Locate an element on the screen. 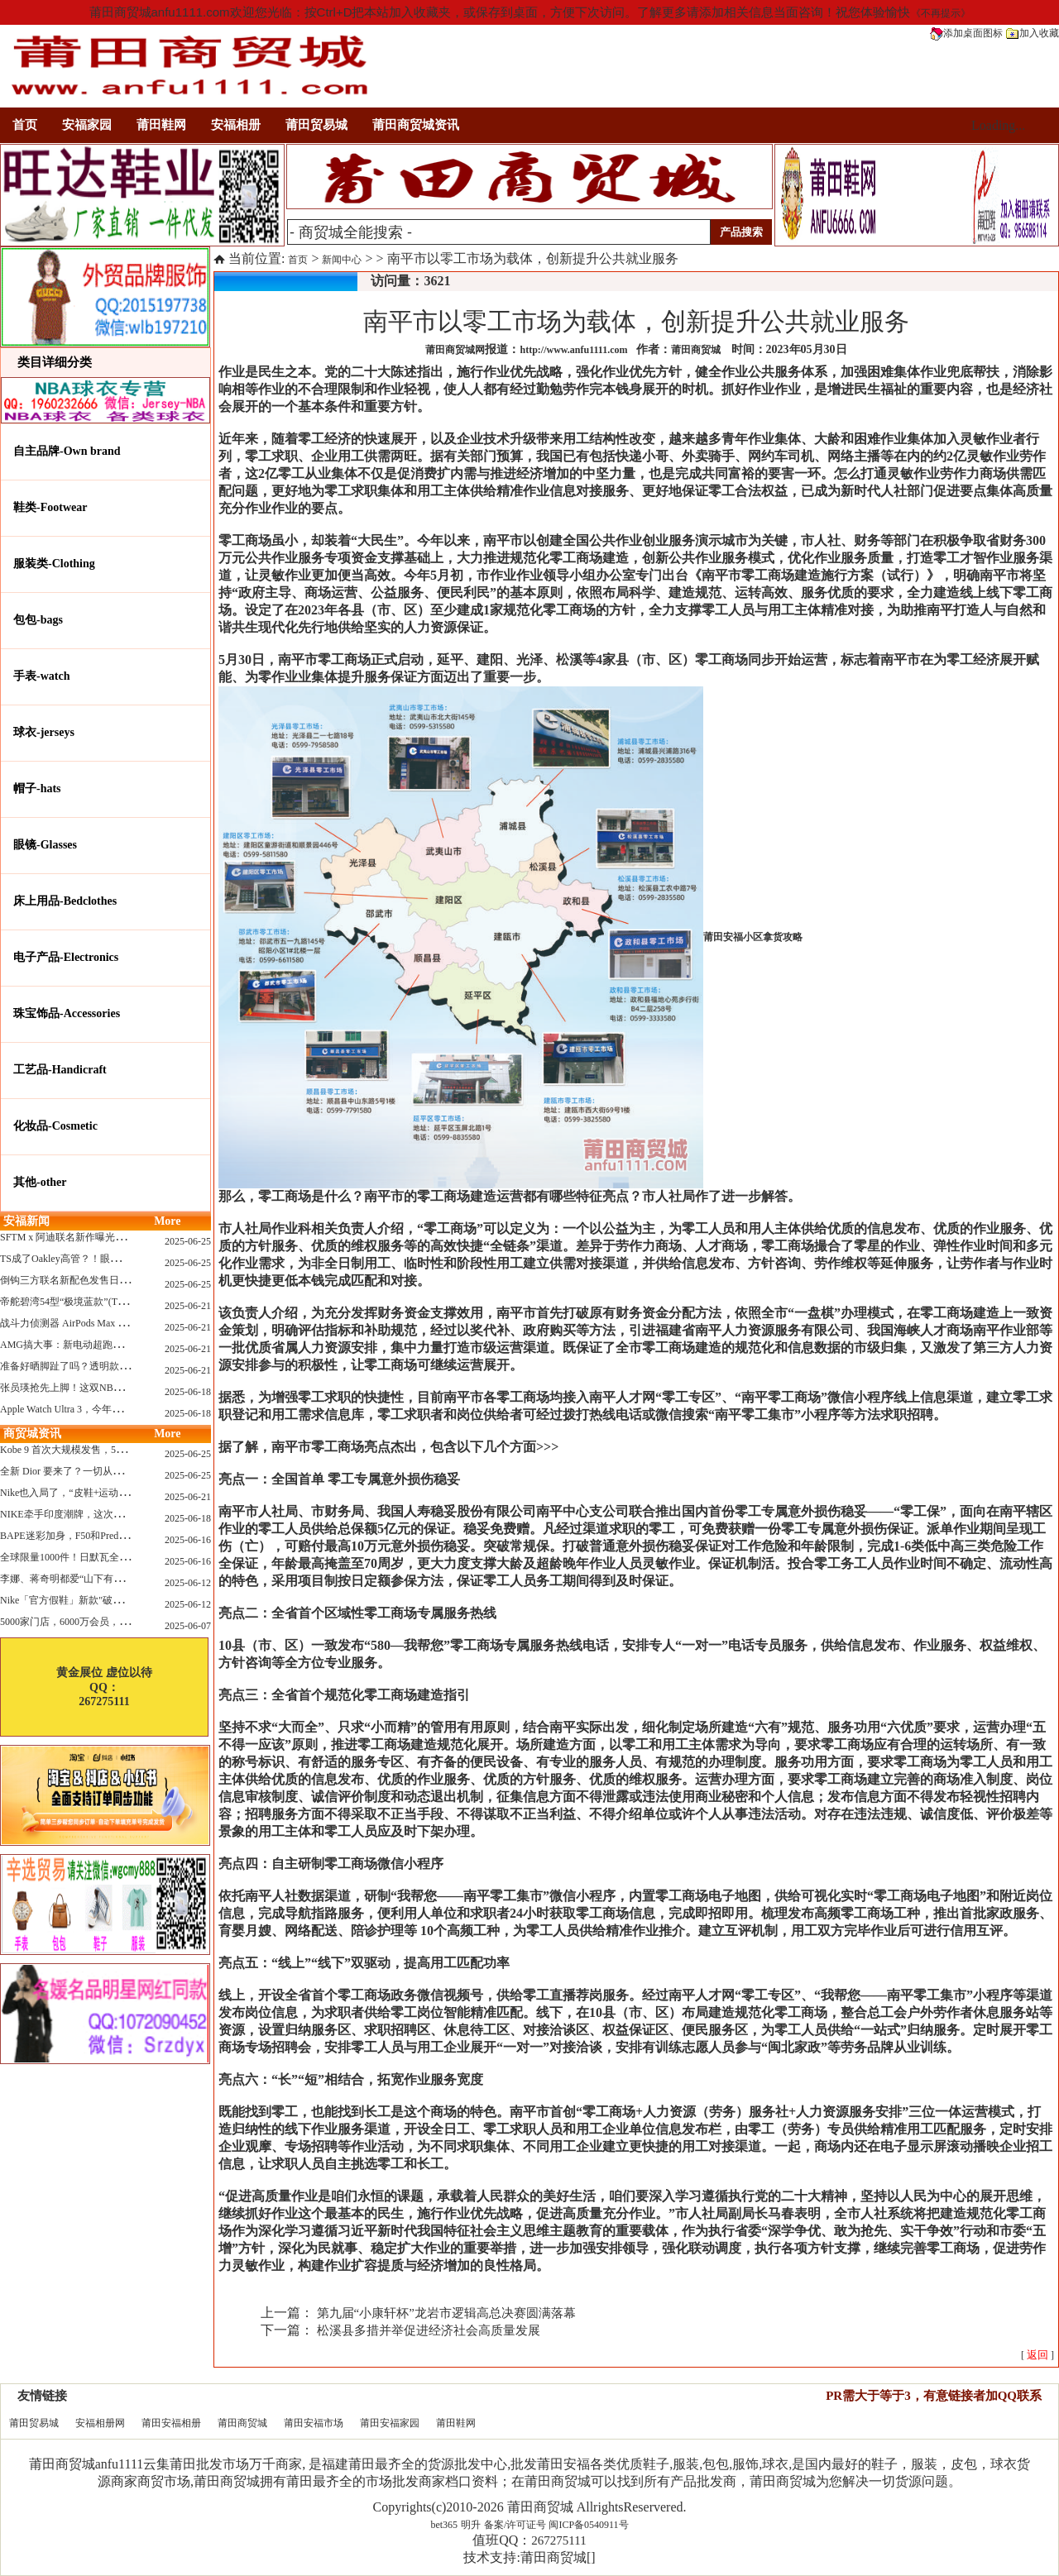 The width and height of the screenshot is (1059, 2576). 2025-06-25 is located at coordinates (188, 1241).